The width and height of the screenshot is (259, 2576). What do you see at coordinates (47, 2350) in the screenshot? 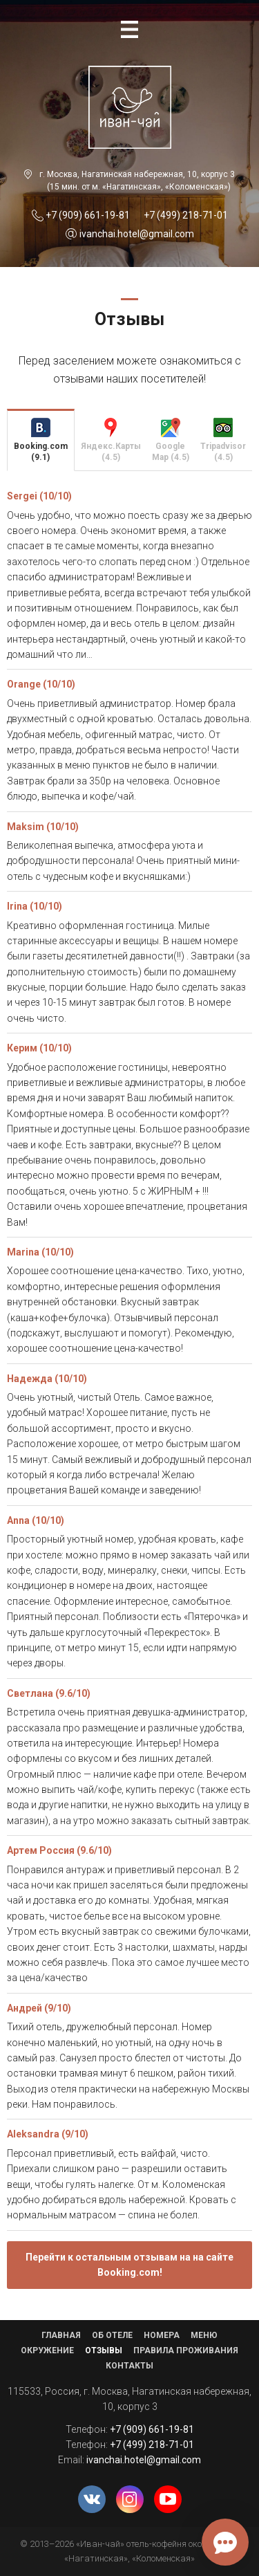
I see `Окружение` at bounding box center [47, 2350].